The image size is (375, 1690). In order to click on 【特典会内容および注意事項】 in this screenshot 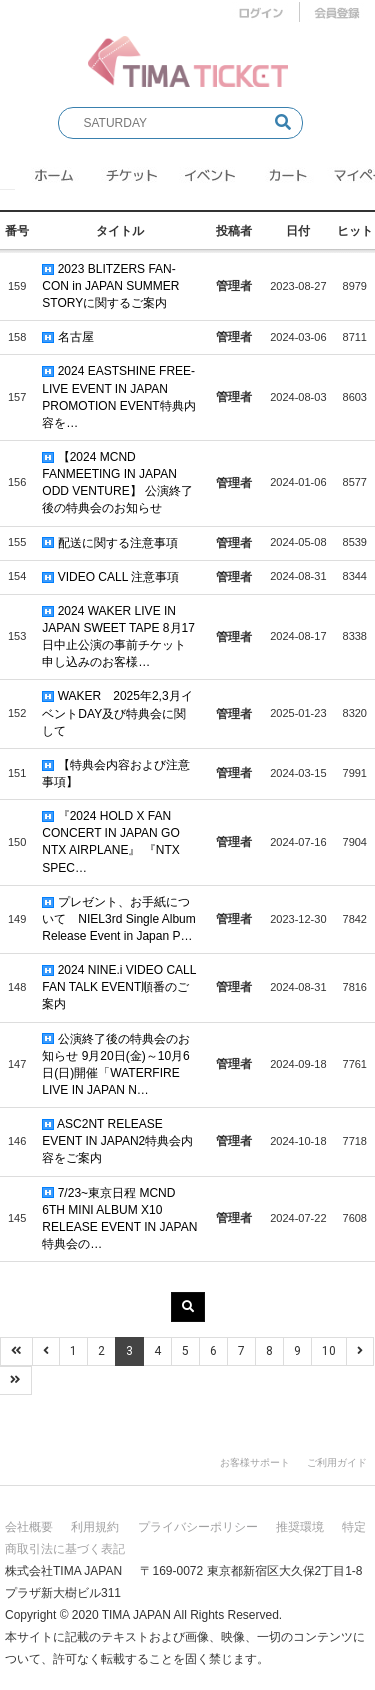, I will do `click(115, 773)`.